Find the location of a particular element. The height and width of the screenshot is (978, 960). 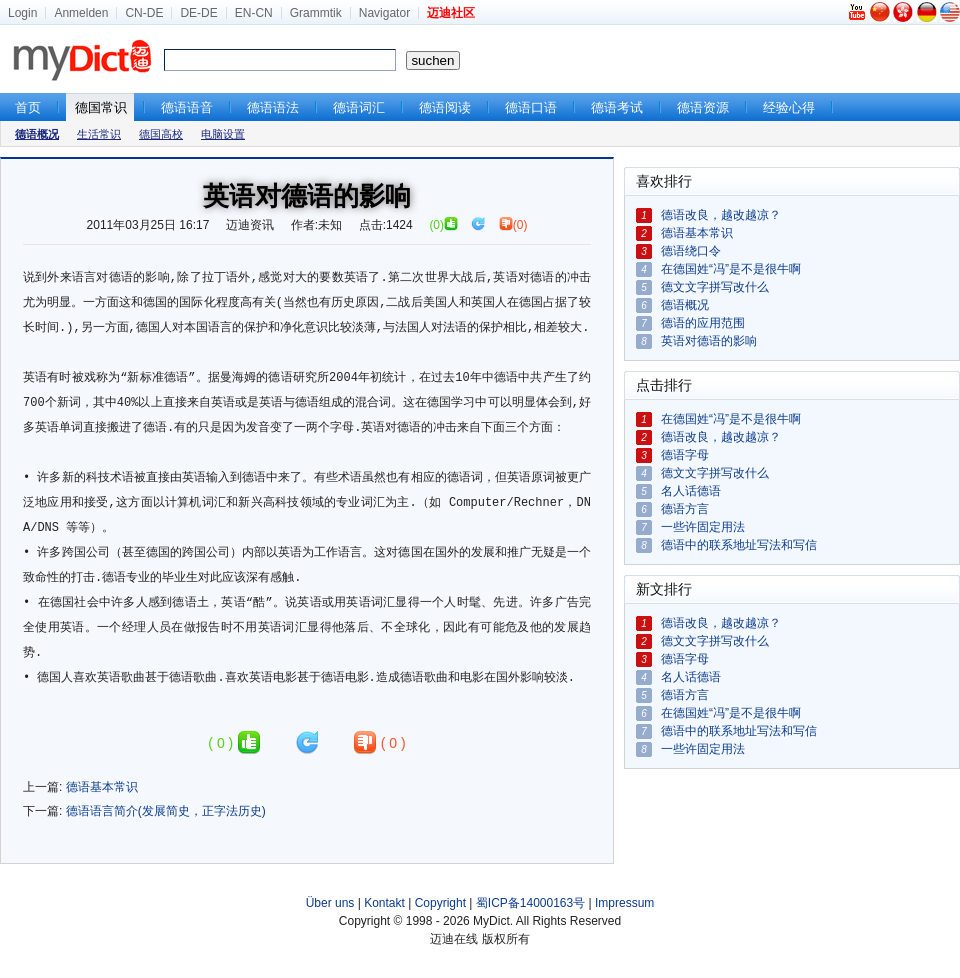

德语绕口令 is located at coordinates (691, 251).